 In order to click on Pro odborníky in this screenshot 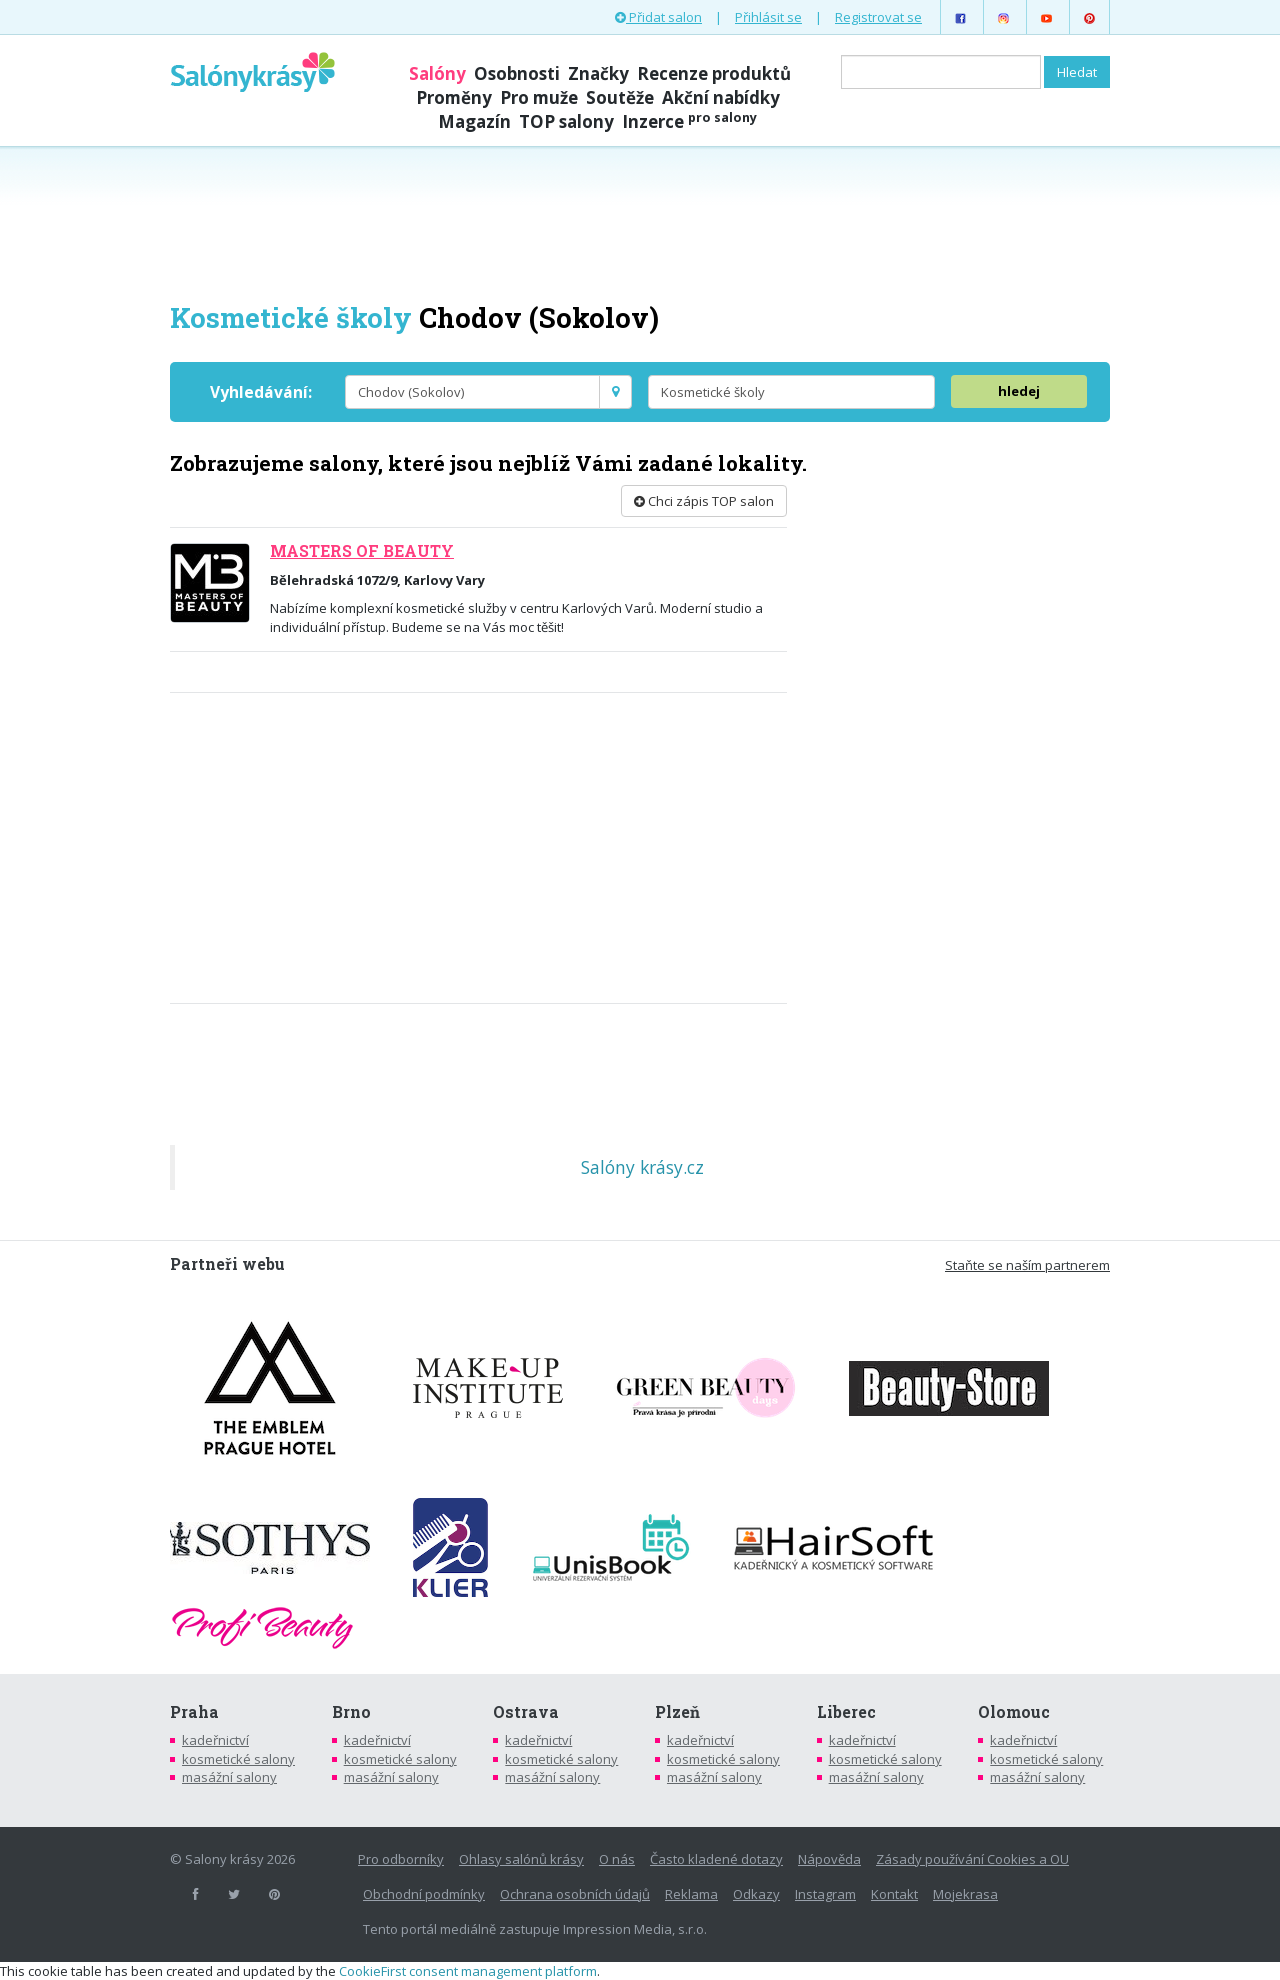, I will do `click(401, 1859)`.